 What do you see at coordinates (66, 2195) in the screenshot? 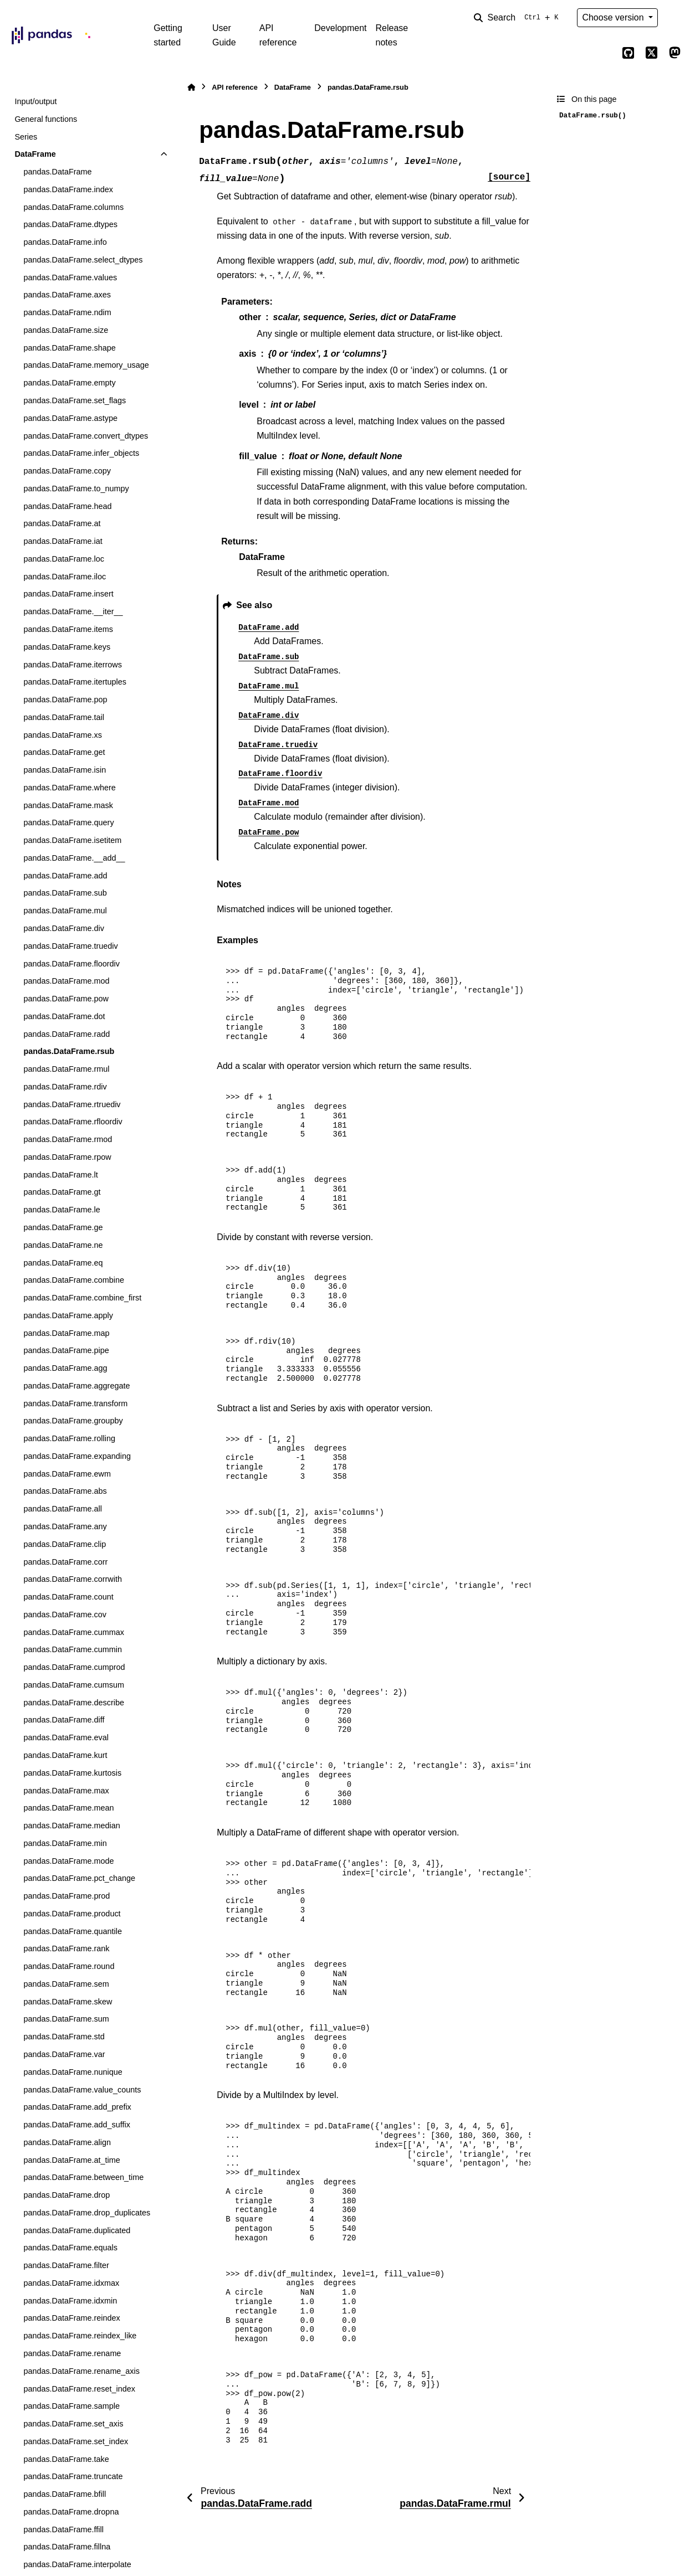
I see `pandas.DataFrame.drop` at bounding box center [66, 2195].